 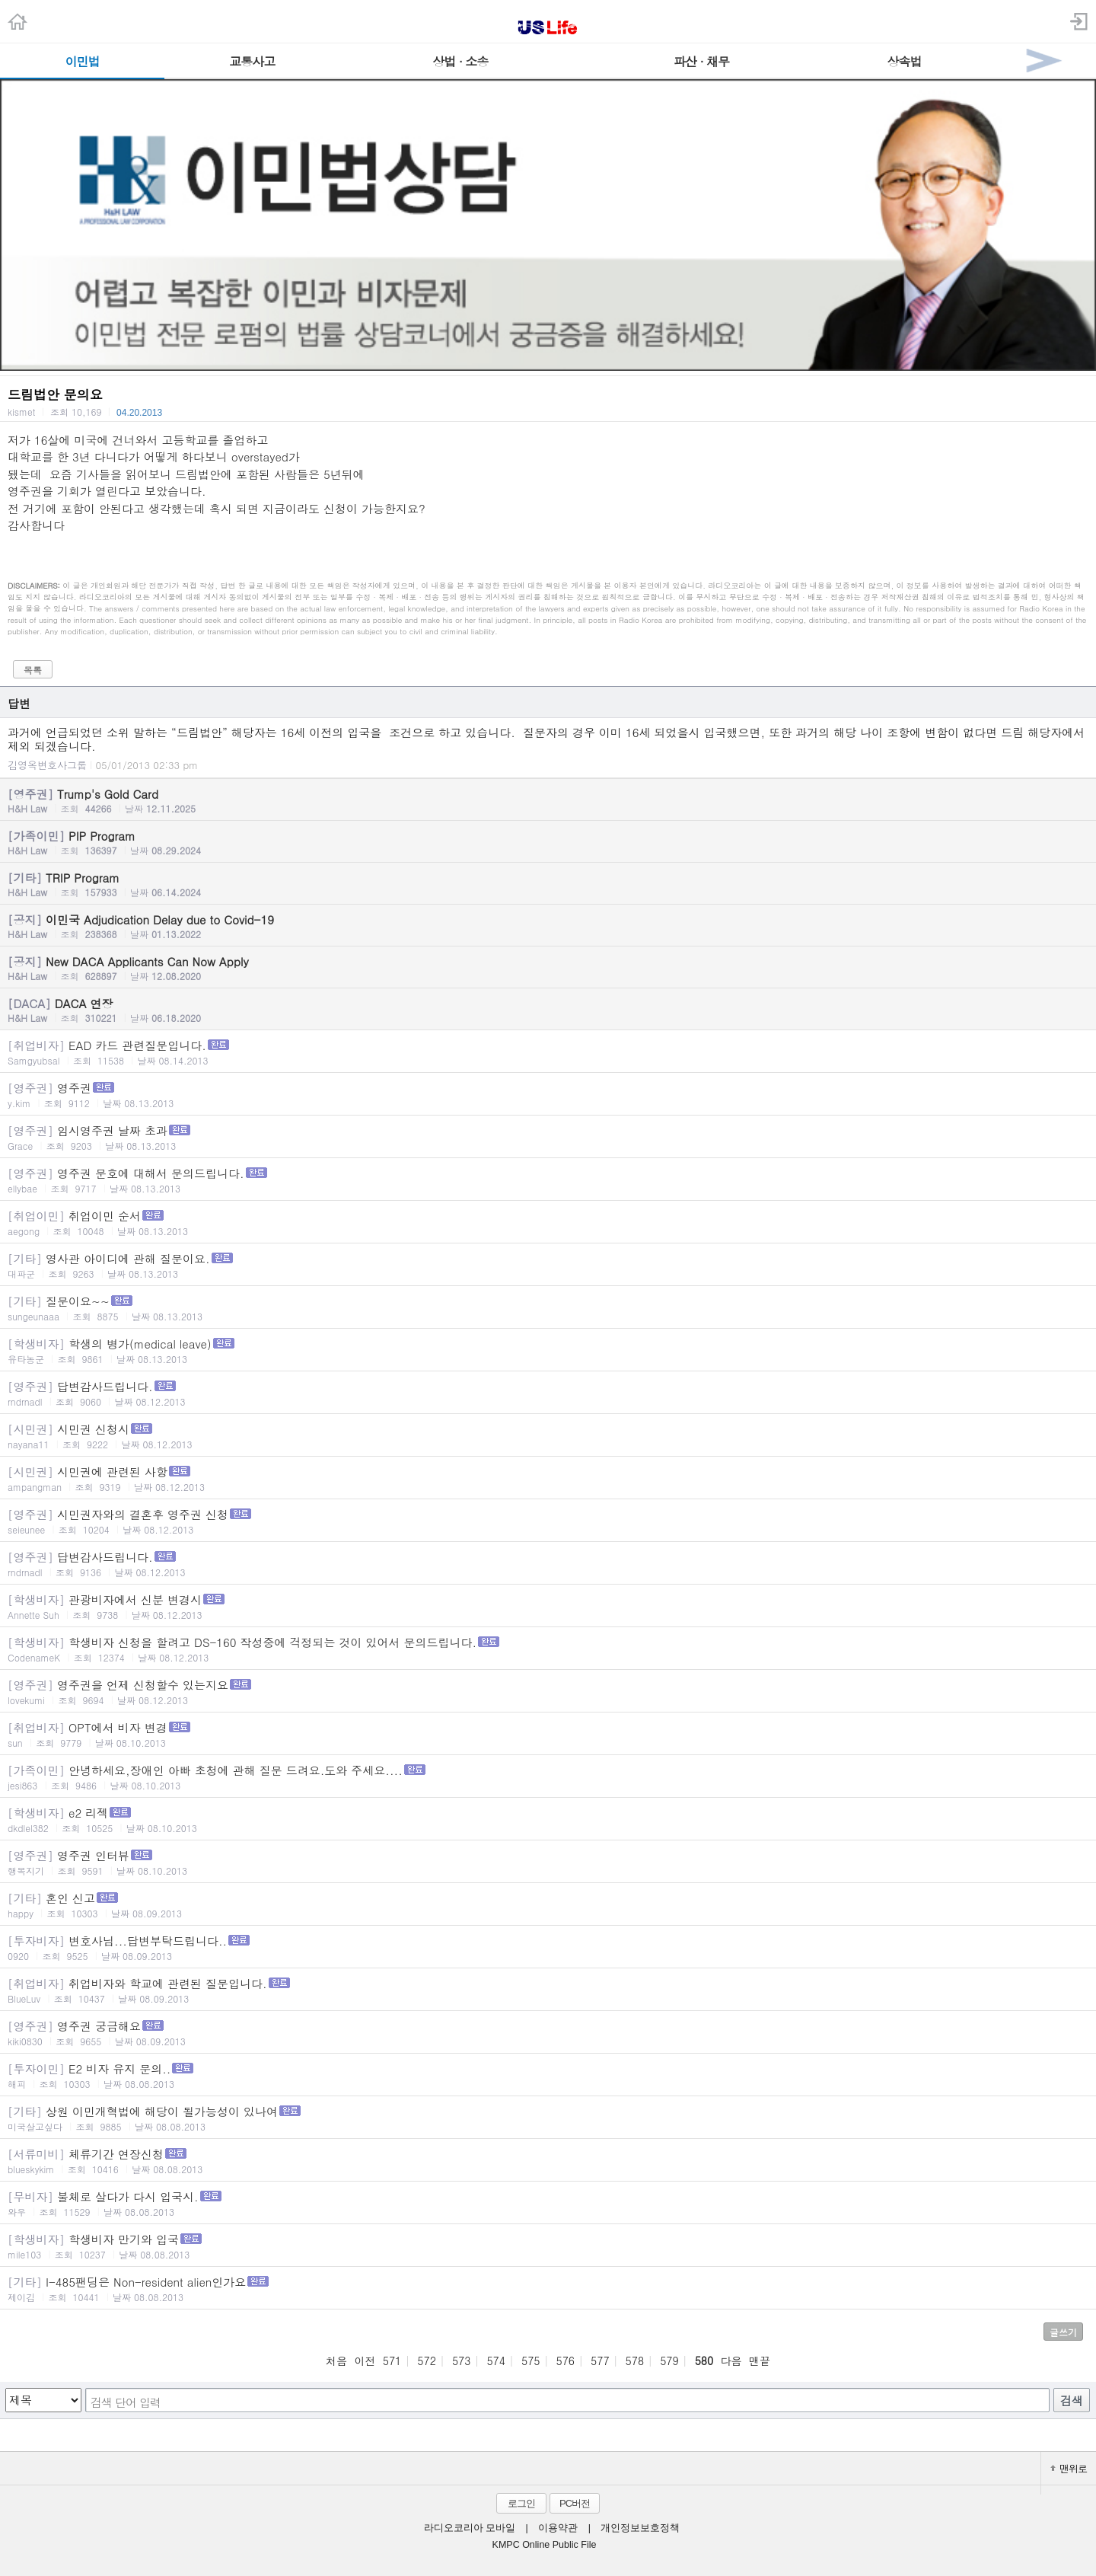 I want to click on EAD 카드 관련질문입니다., so click(x=548, y=1052).